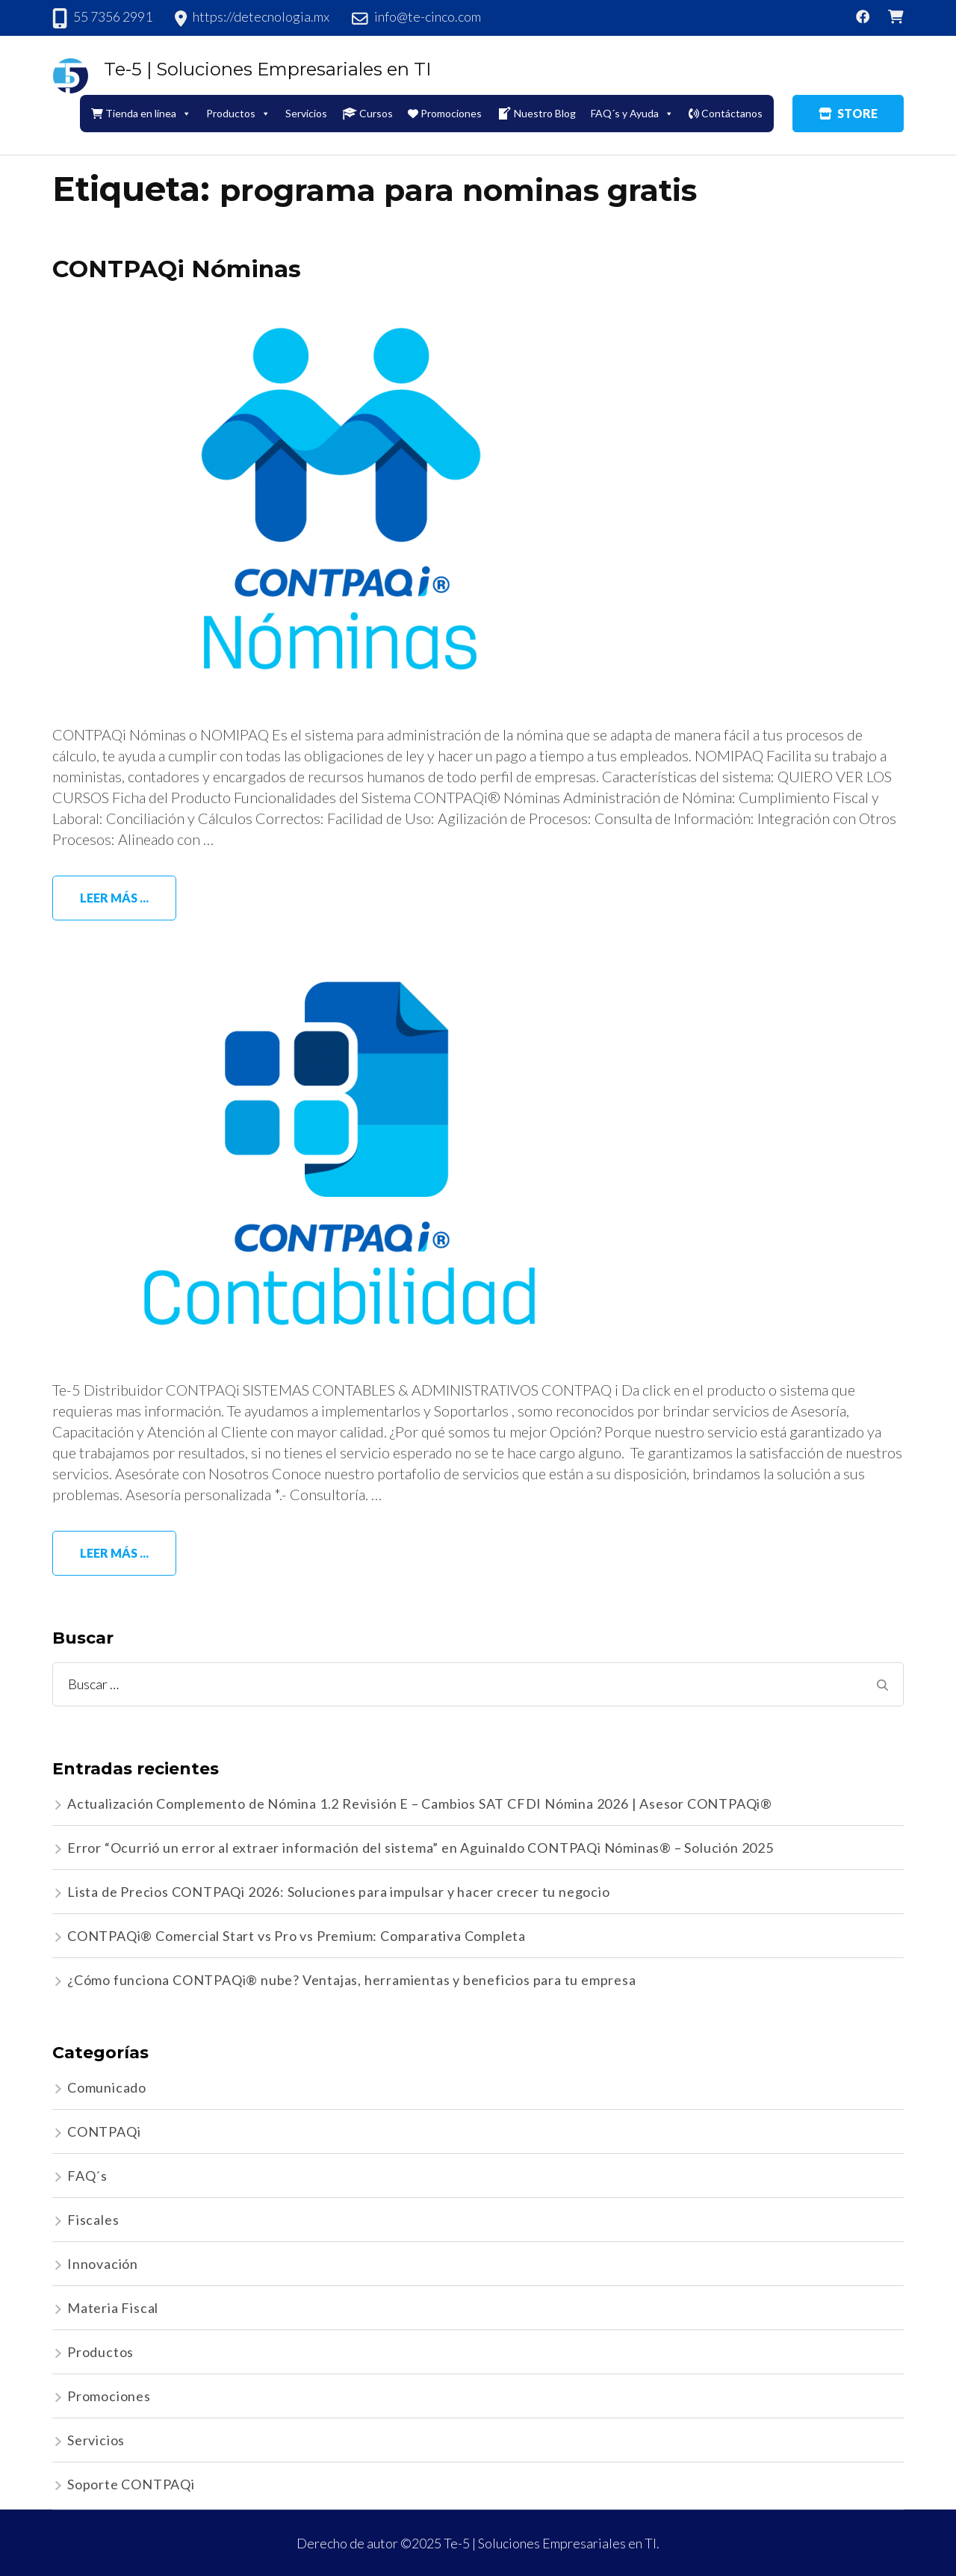  Describe the element at coordinates (238, 113) in the screenshot. I see `Productos` at that location.